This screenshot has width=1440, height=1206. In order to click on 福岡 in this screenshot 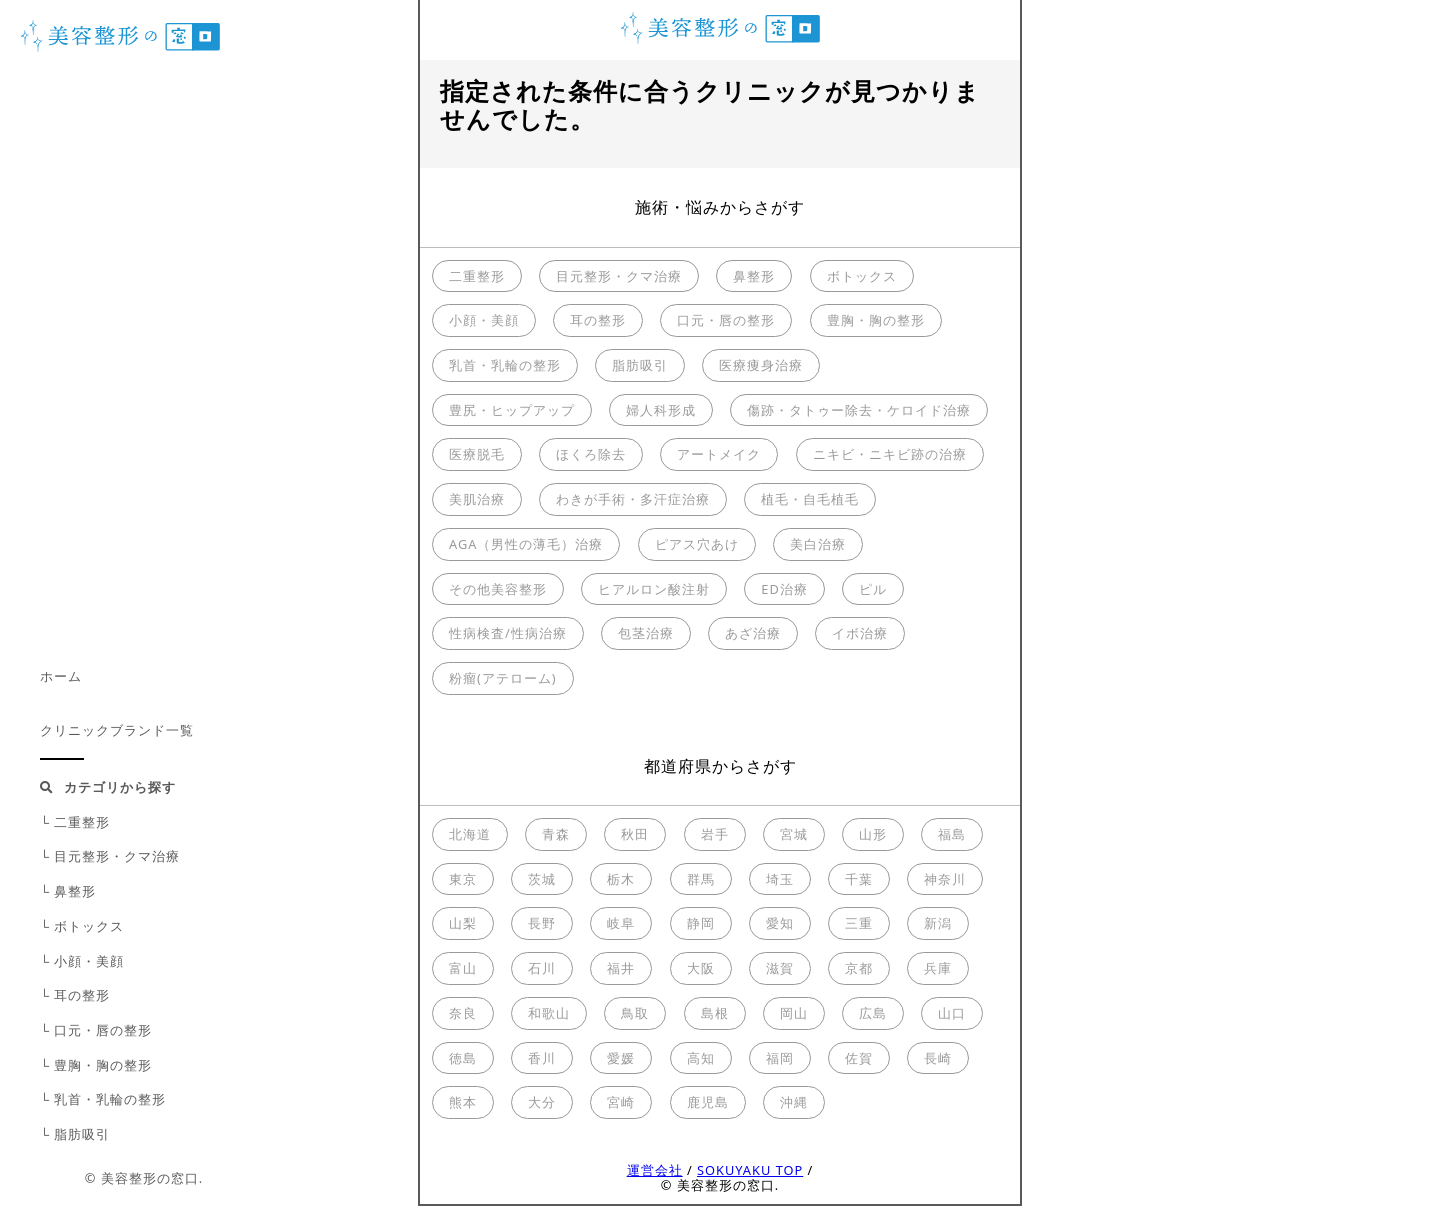, I will do `click(780, 1058)`.